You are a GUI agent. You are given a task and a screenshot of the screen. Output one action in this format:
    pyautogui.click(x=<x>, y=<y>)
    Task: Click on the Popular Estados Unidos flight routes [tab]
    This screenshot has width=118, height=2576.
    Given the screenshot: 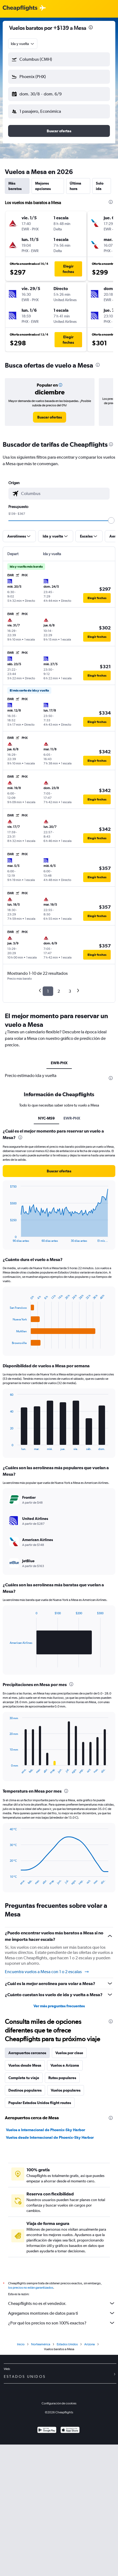 What is the action you would take?
    pyautogui.click(x=39, y=2103)
    